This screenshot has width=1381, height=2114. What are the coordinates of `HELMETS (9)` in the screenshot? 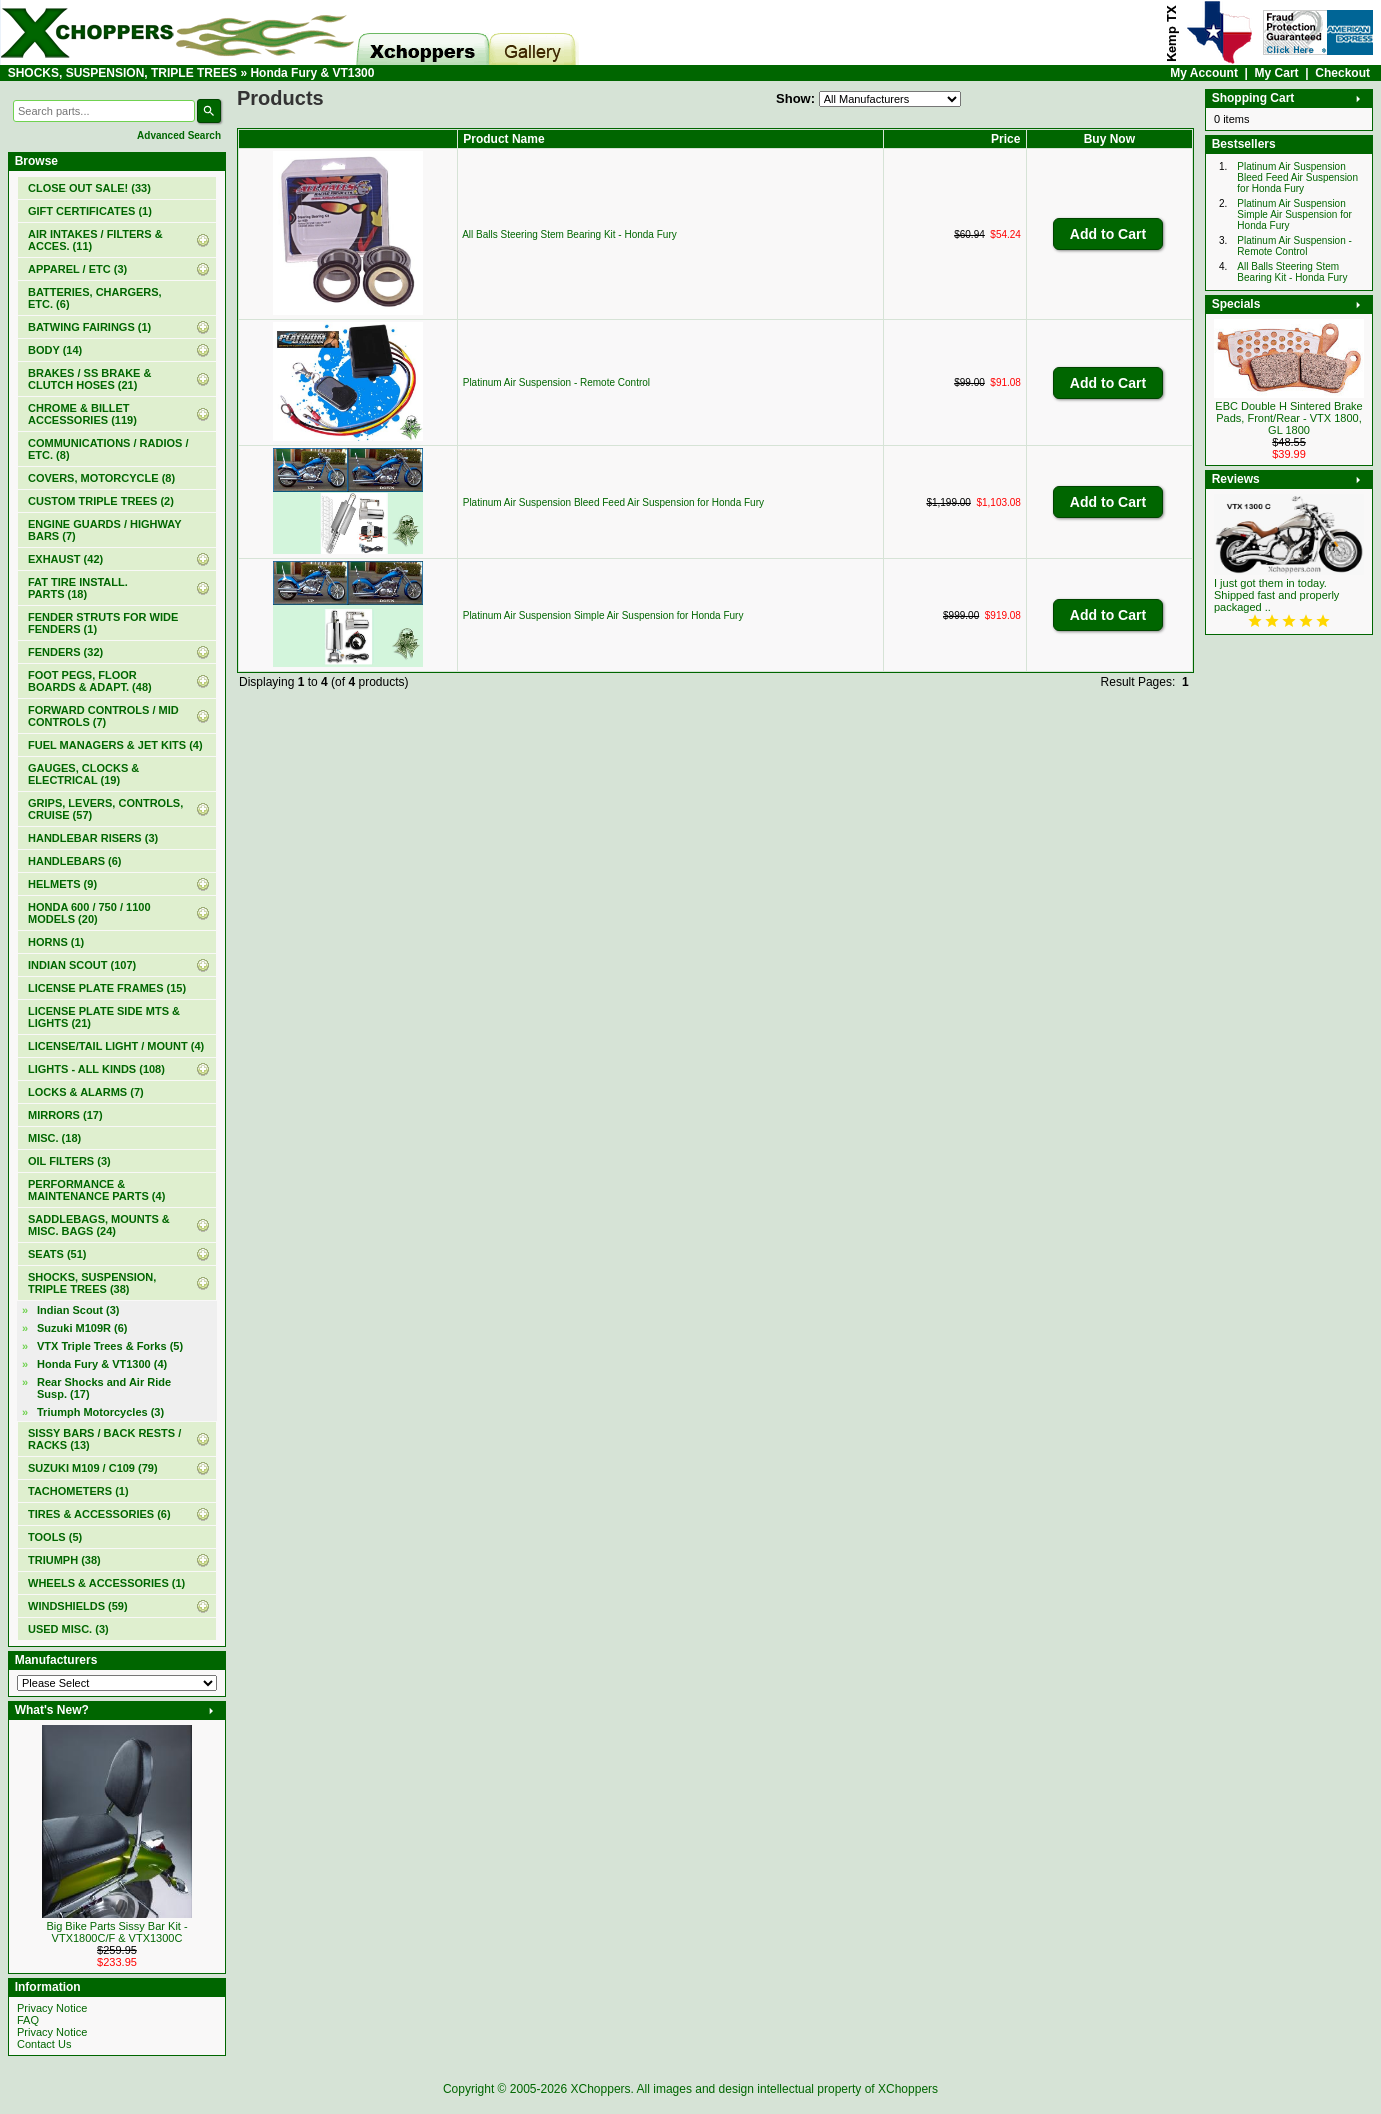 It's located at (62, 884).